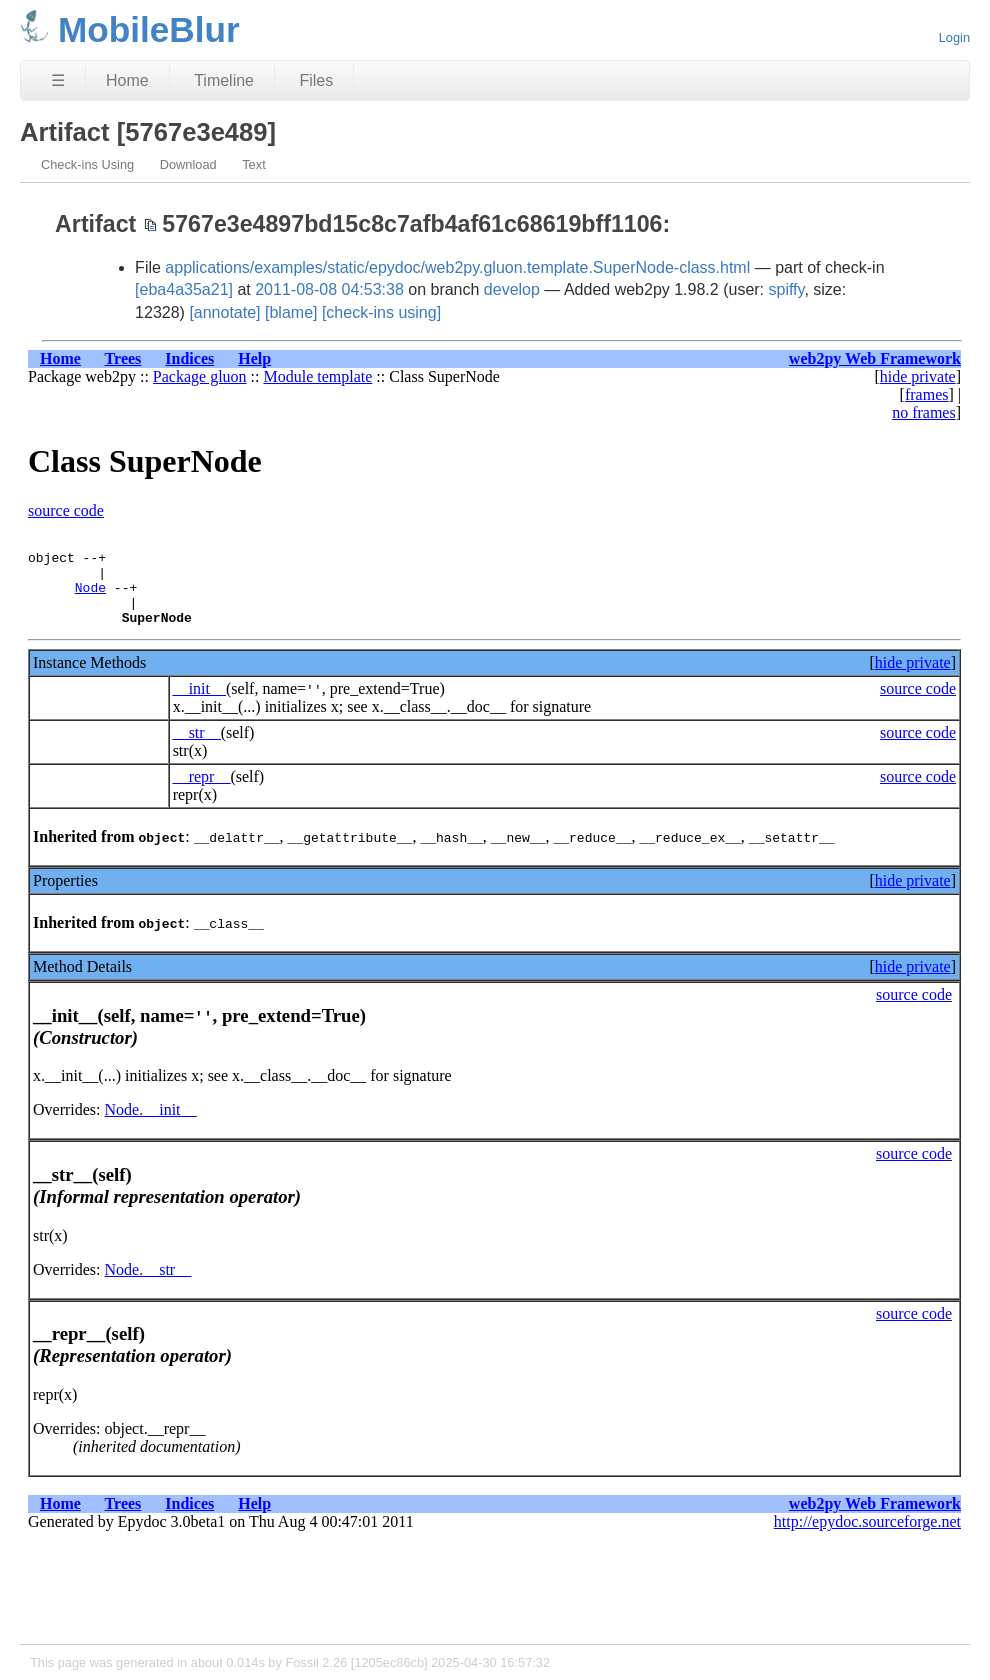 The image size is (990, 1680). I want to click on Check-ins Using, so click(87, 164).